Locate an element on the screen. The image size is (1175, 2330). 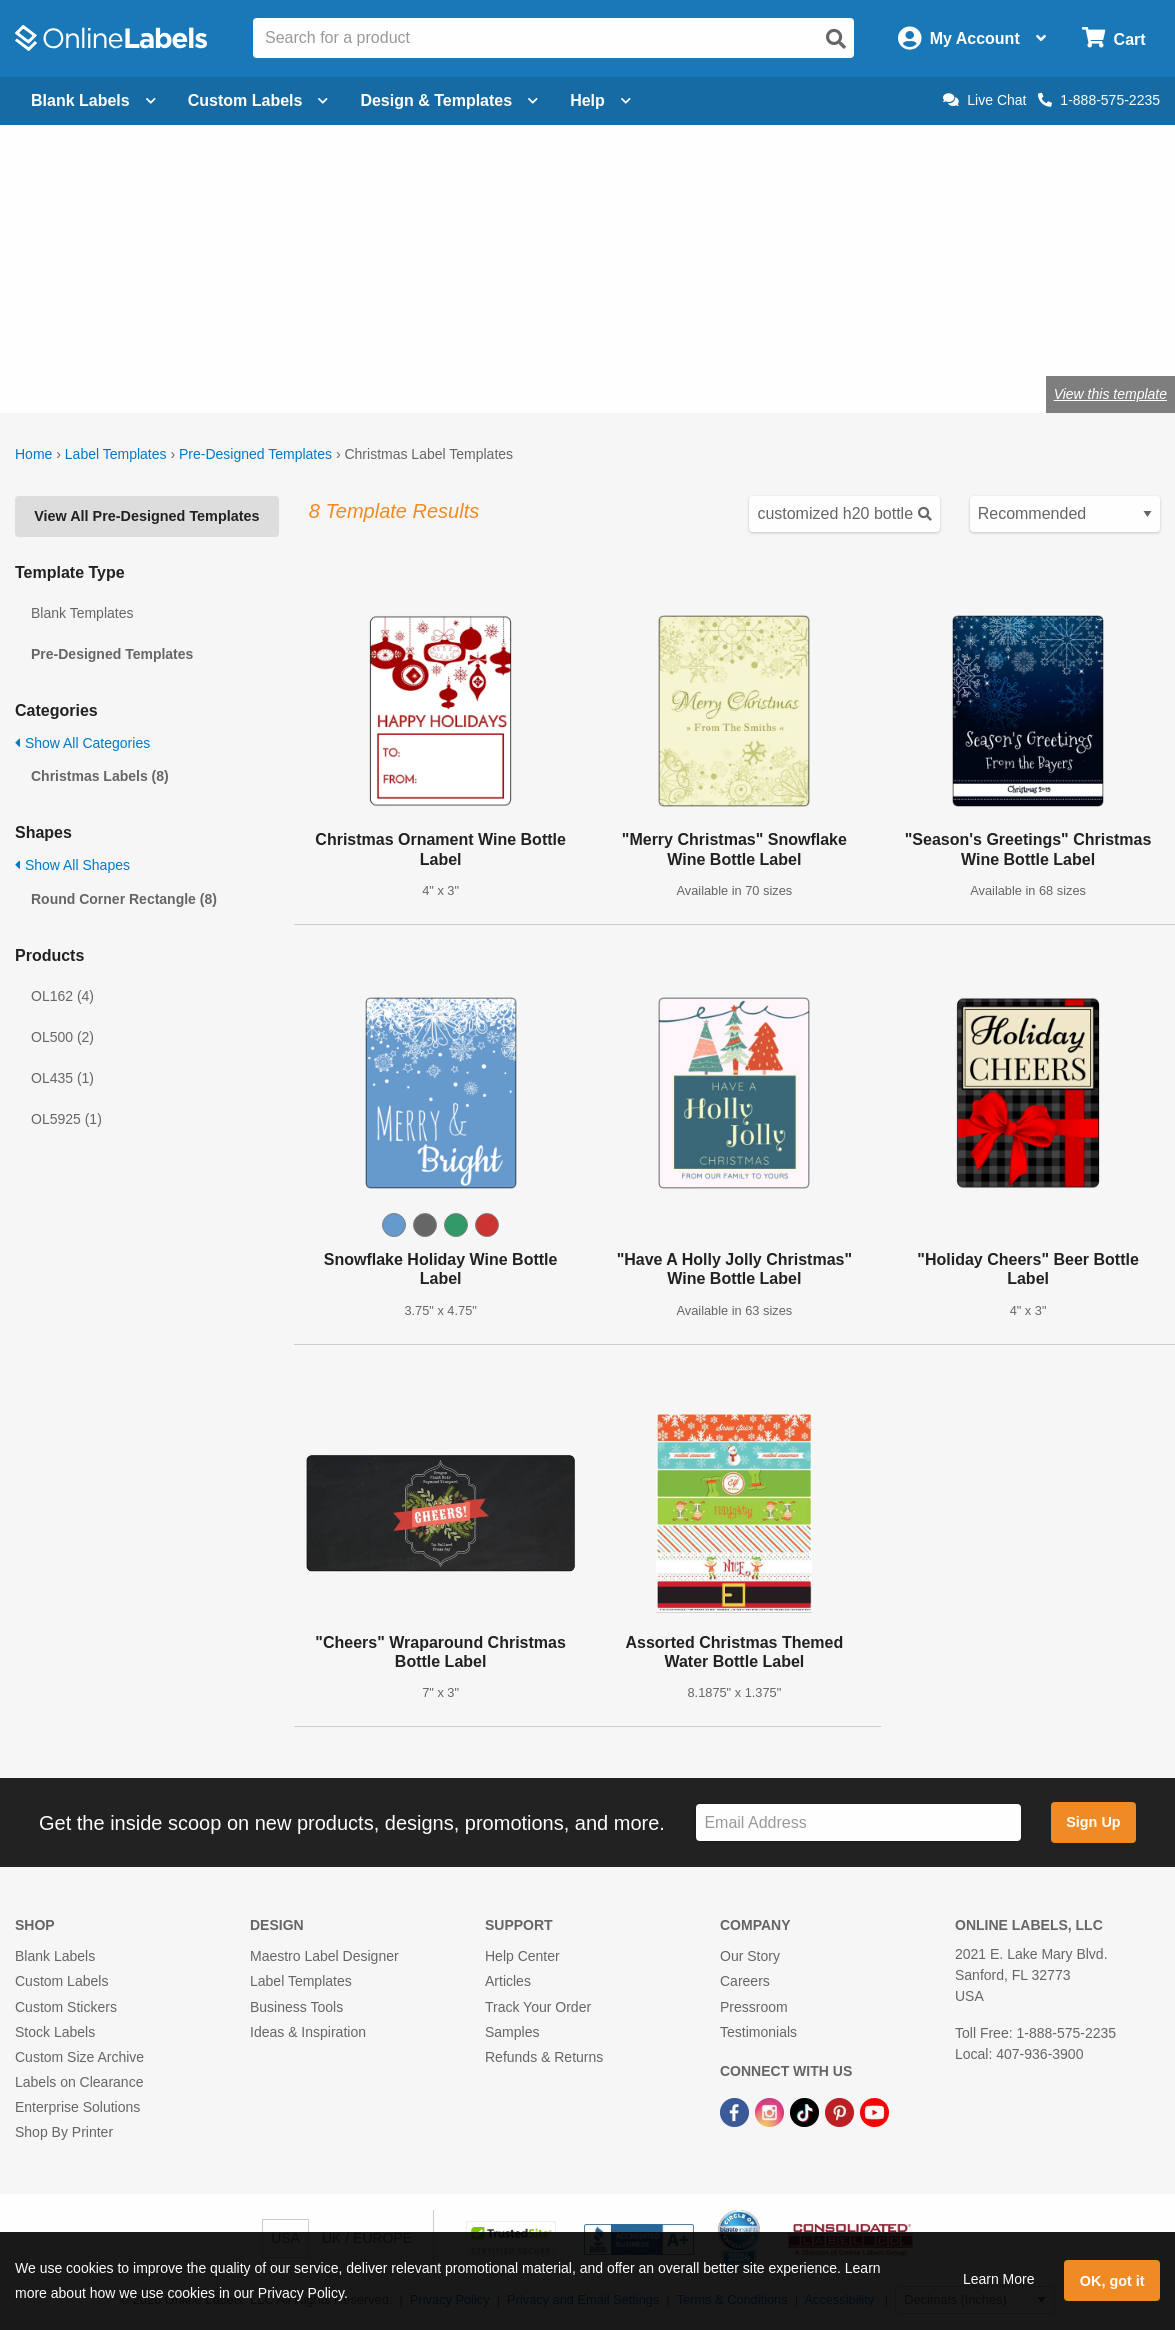
Ideas & Inspiration is located at coordinates (308, 2032).